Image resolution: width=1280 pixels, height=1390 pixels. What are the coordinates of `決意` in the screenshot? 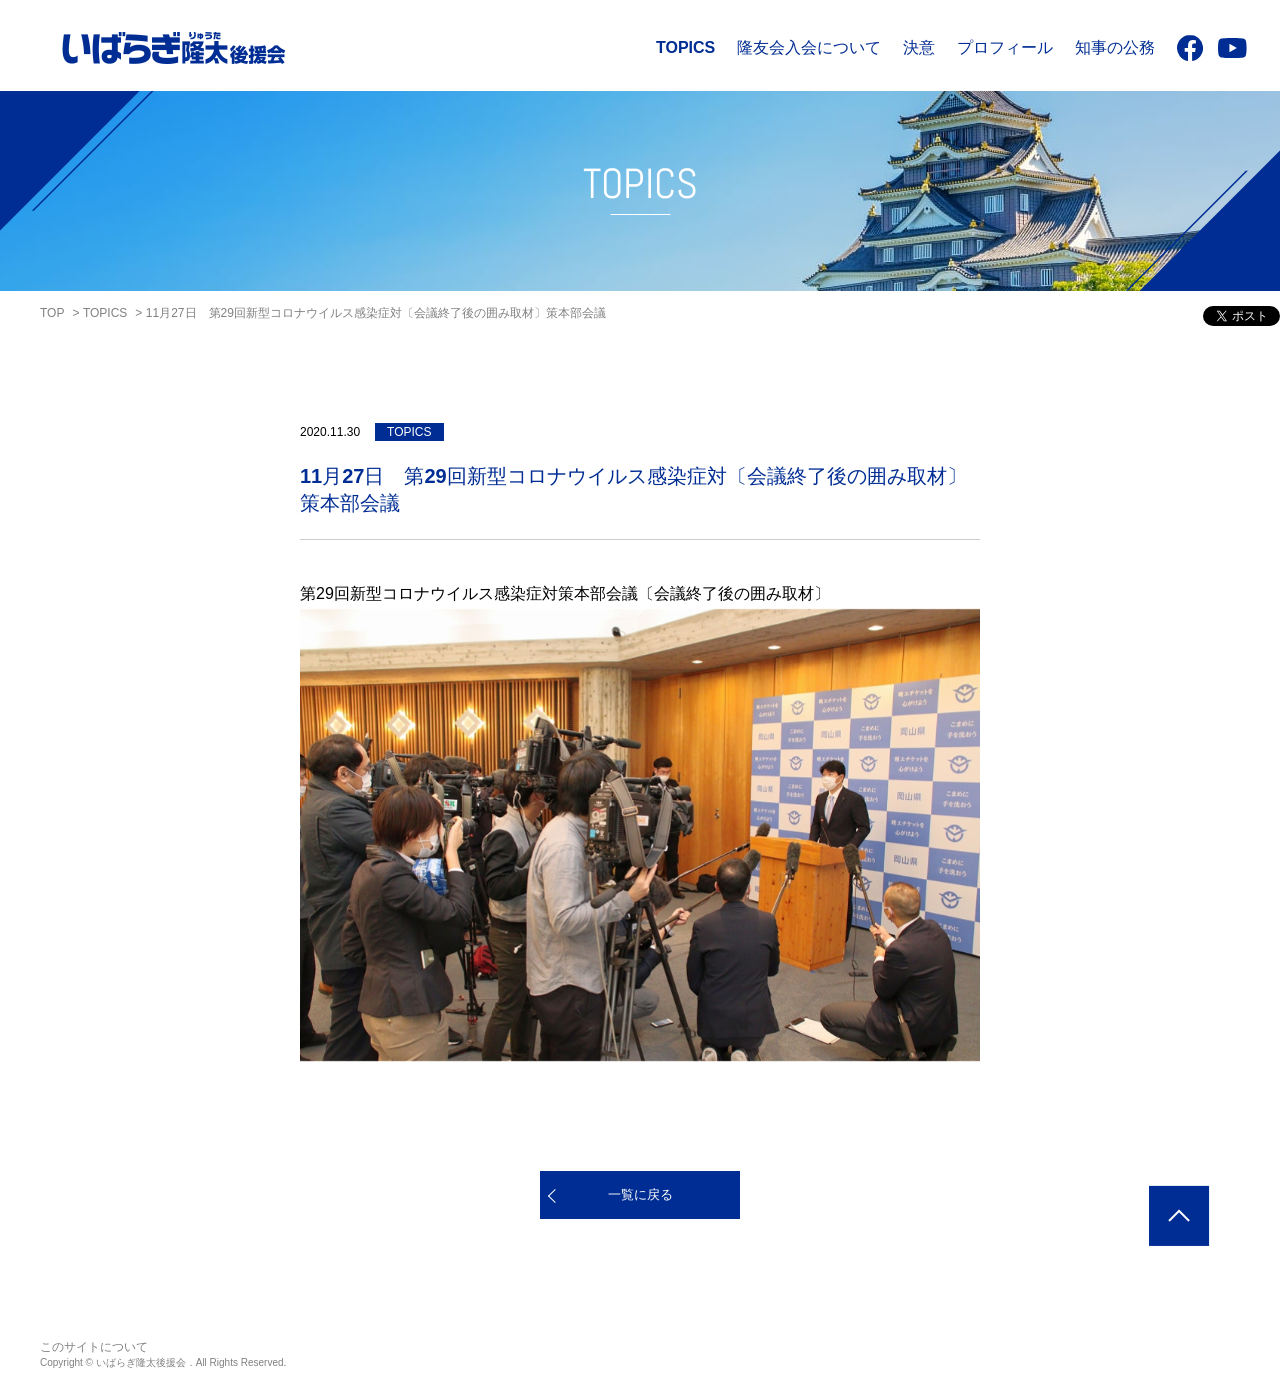 It's located at (919, 47).